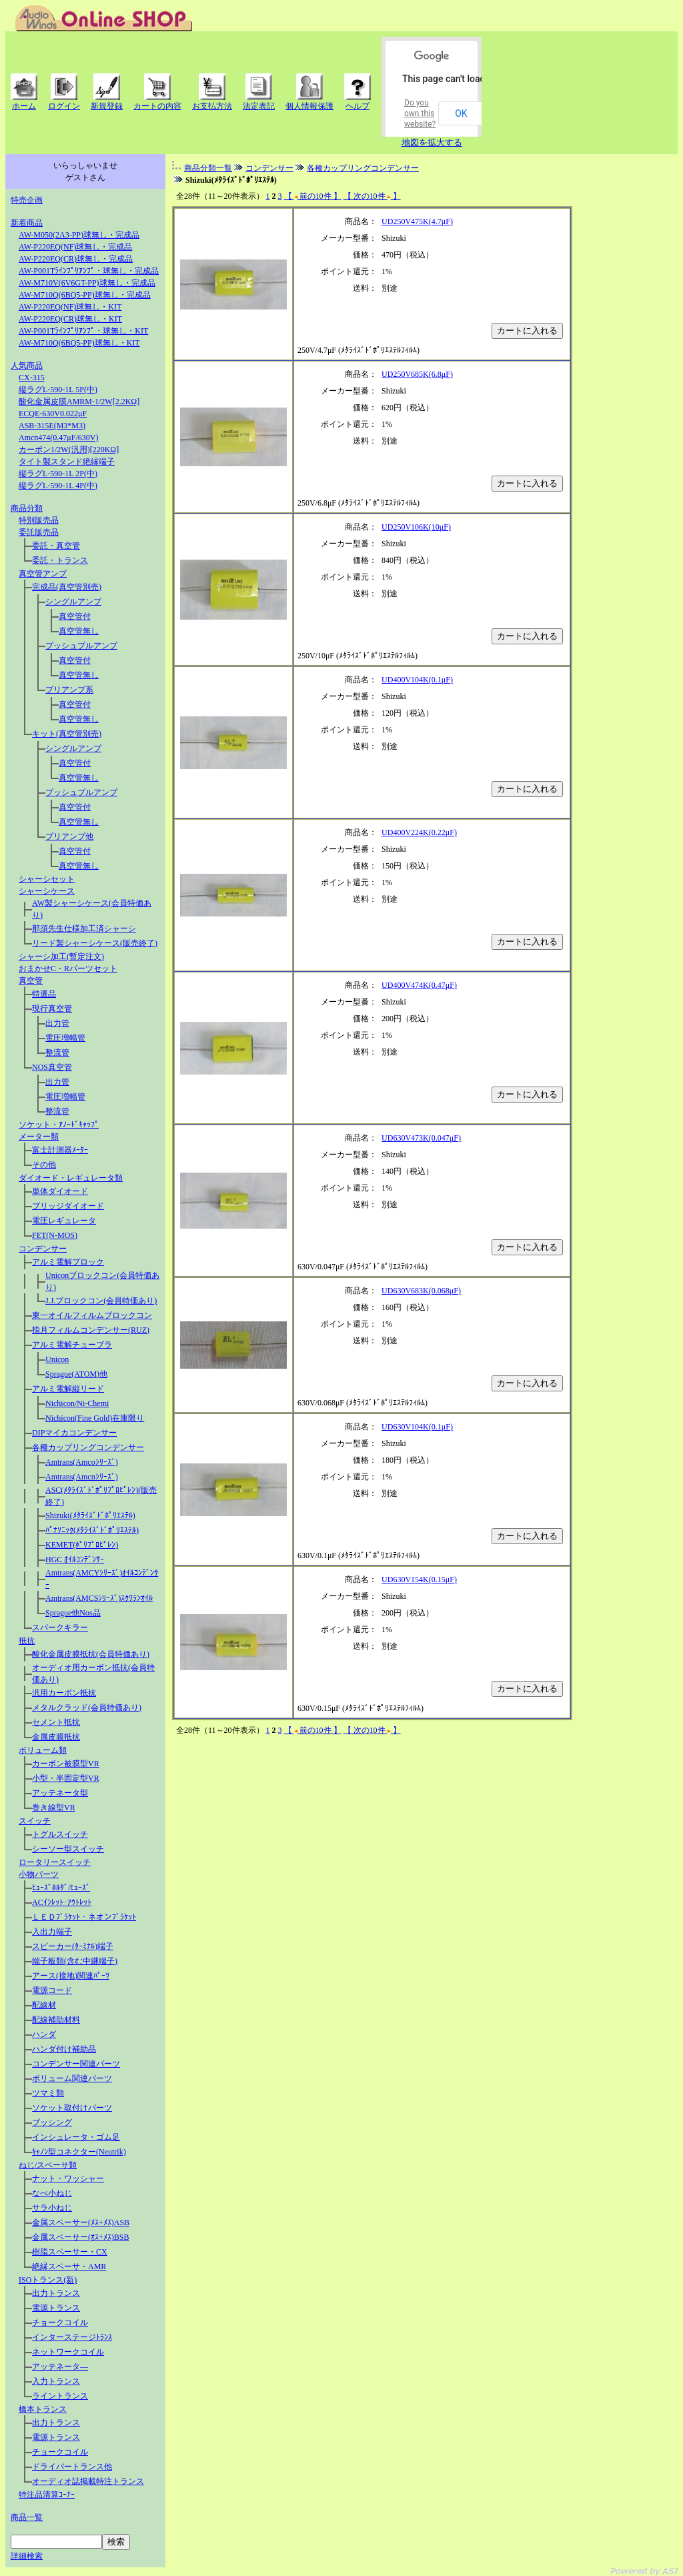 The height and width of the screenshot is (2576, 683). What do you see at coordinates (43, 573) in the screenshot?
I see `真空管アンプ` at bounding box center [43, 573].